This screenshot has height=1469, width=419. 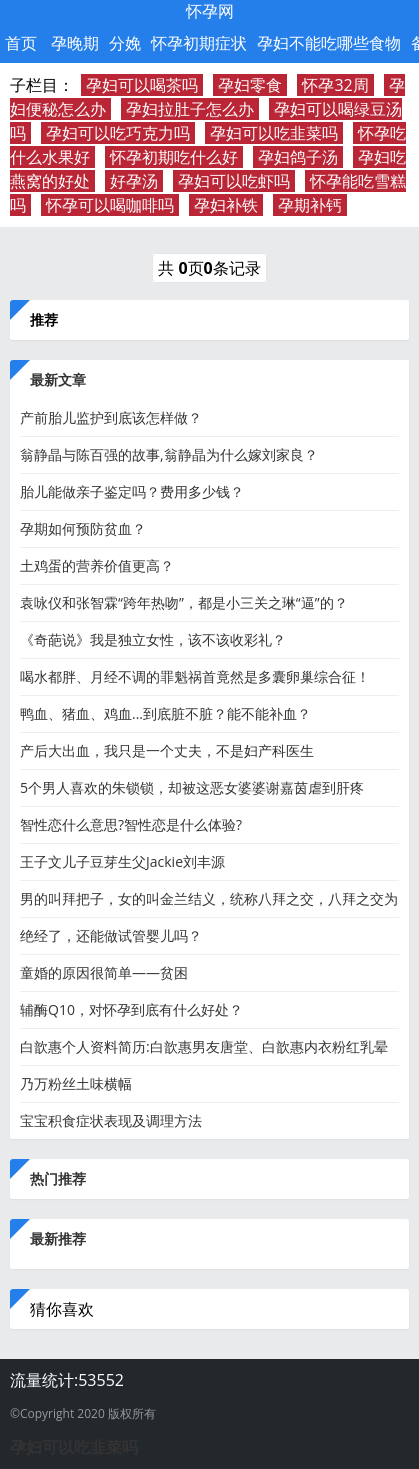 What do you see at coordinates (131, 1009) in the screenshot?
I see `辅酶Q10，对怀孕到底有什么好处？` at bounding box center [131, 1009].